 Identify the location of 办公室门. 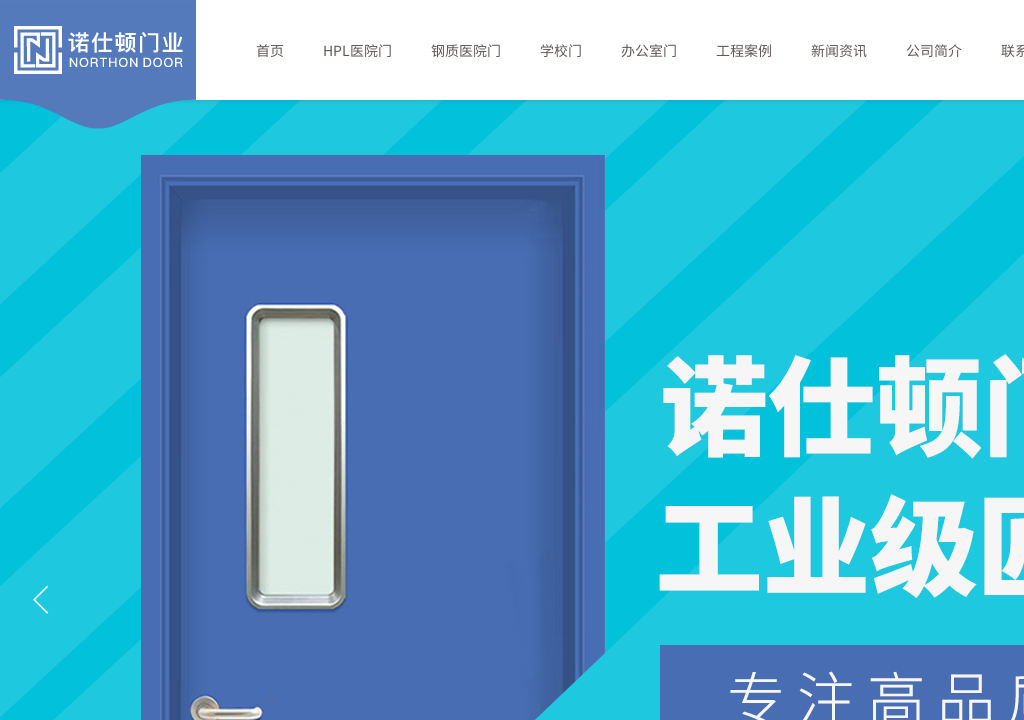
(649, 50).